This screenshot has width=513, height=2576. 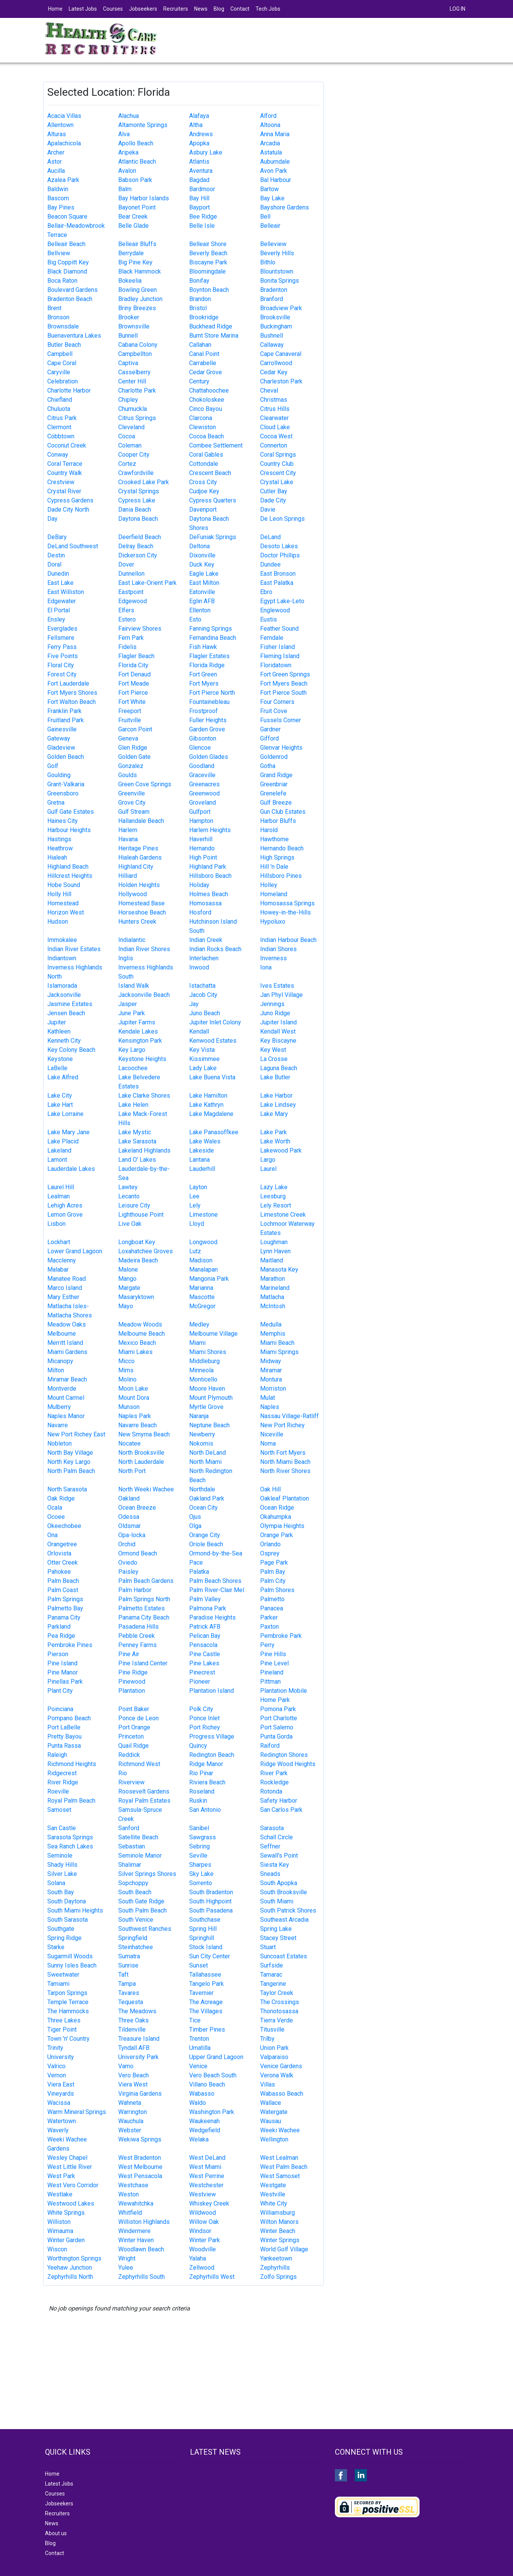 What do you see at coordinates (144, 994) in the screenshot?
I see `Jacksonville Beach` at bounding box center [144, 994].